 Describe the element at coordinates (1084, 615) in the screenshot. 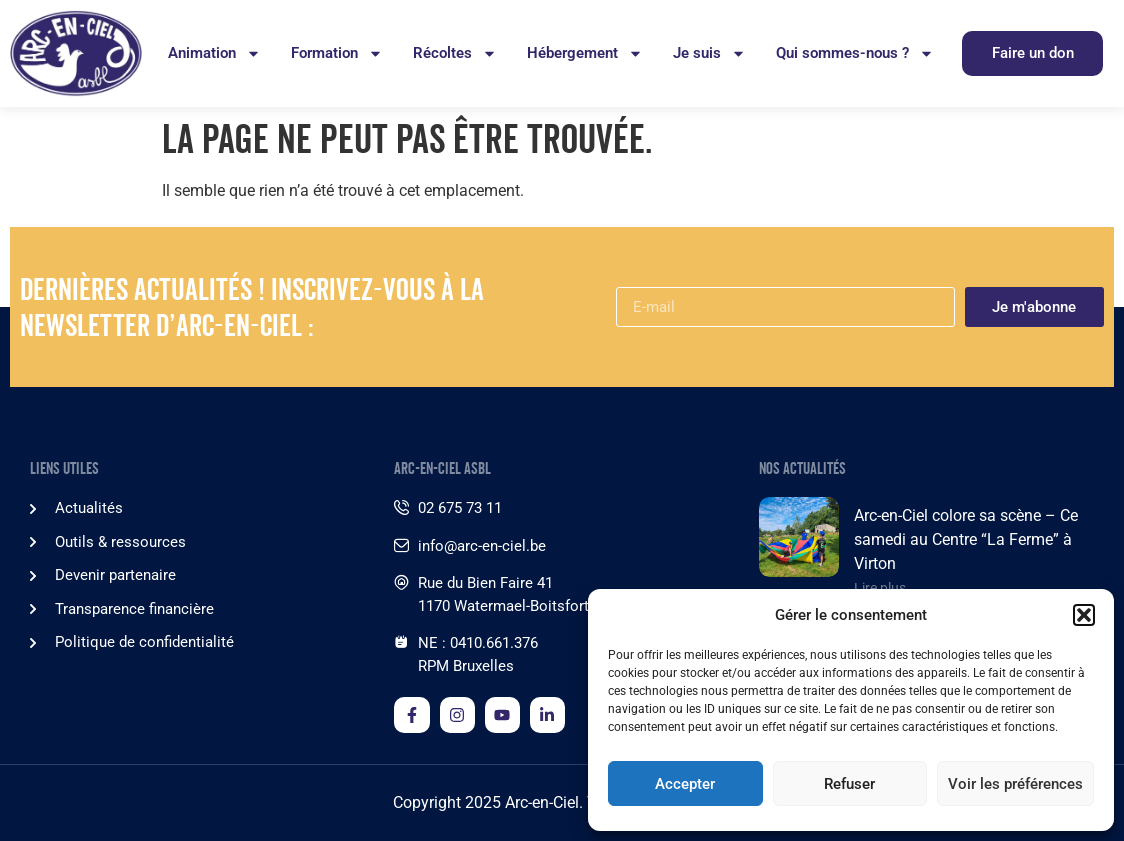

I see `[button]` at that location.